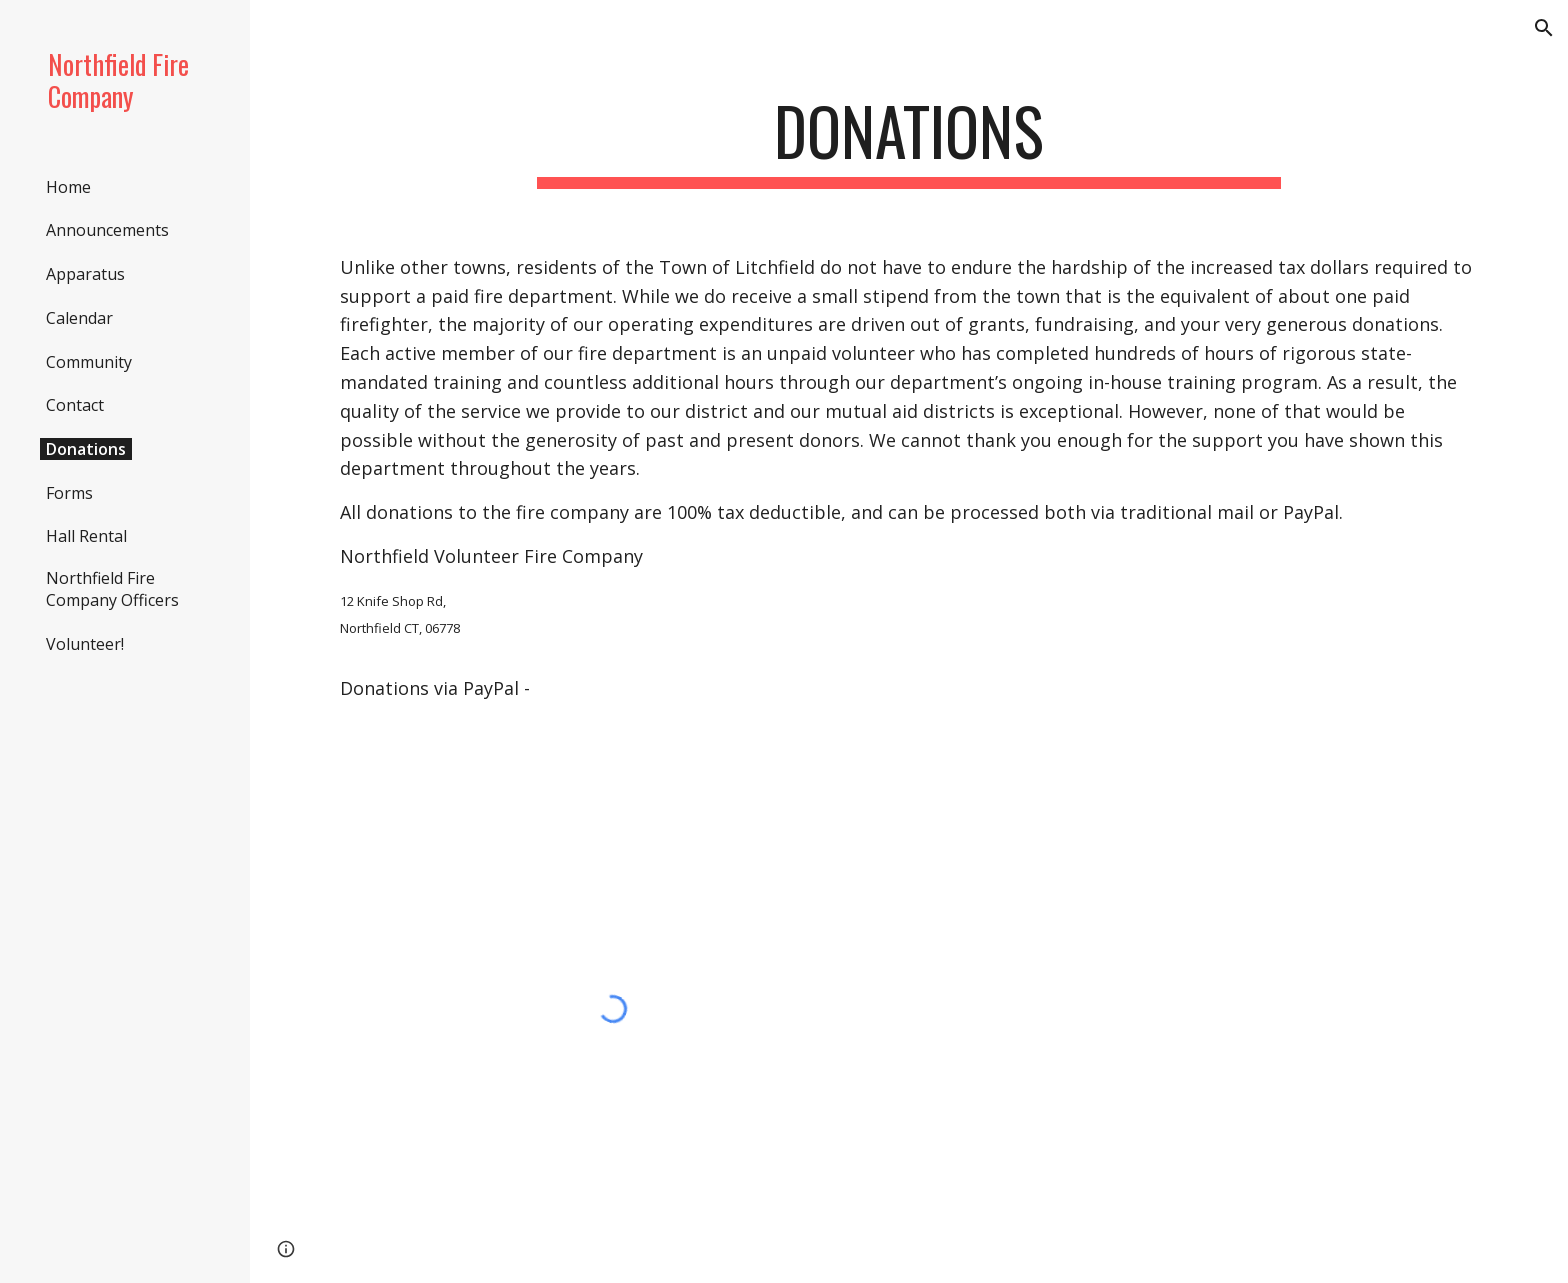 This screenshot has height=1283, width=1568. What do you see at coordinates (112, 589) in the screenshot?
I see `Northfield Fire Company Officers [link]` at bounding box center [112, 589].